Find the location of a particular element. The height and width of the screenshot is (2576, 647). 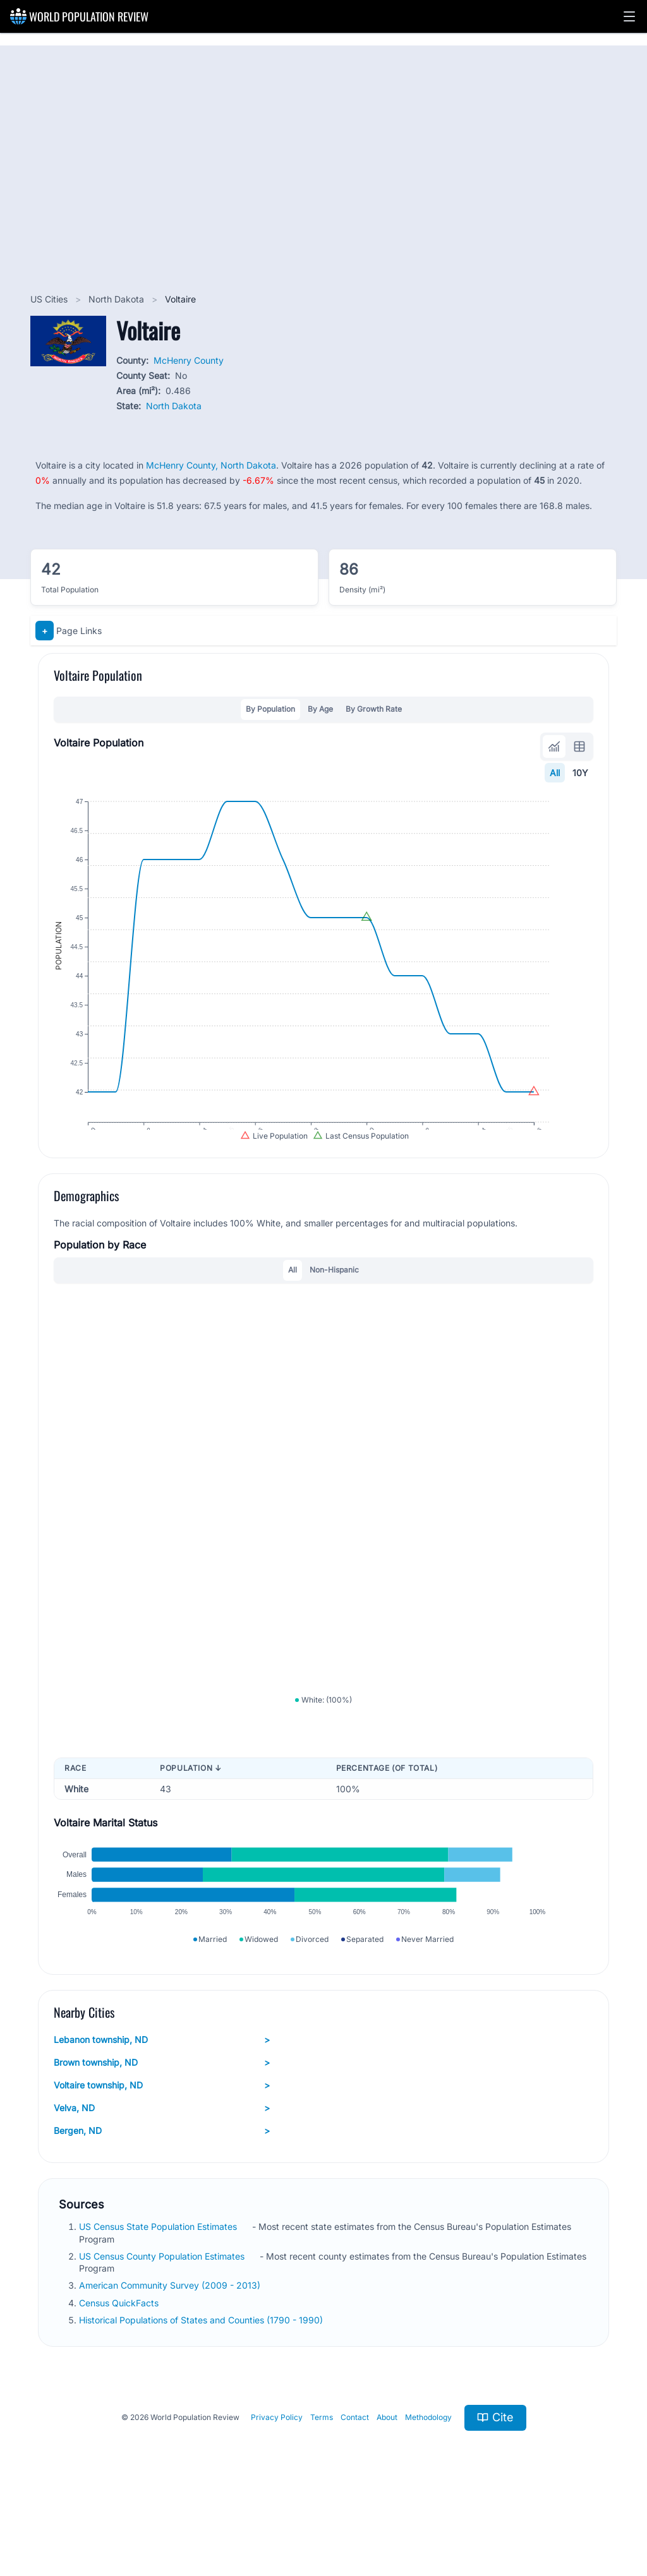

About is located at coordinates (387, 2482).